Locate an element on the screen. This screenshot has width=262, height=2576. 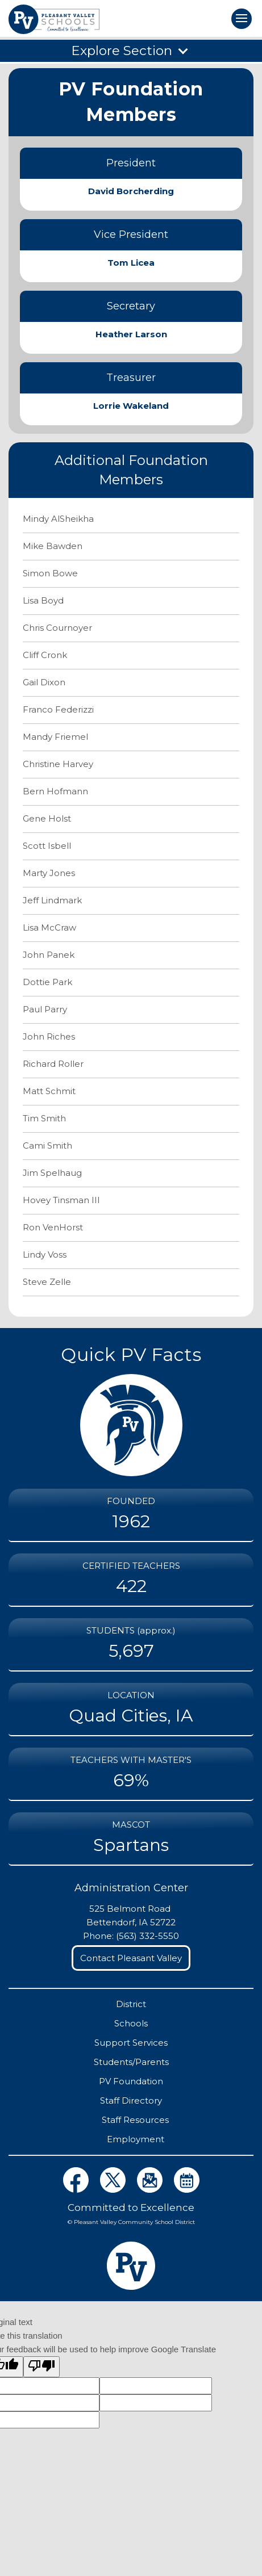
District is located at coordinates (131, 2004).